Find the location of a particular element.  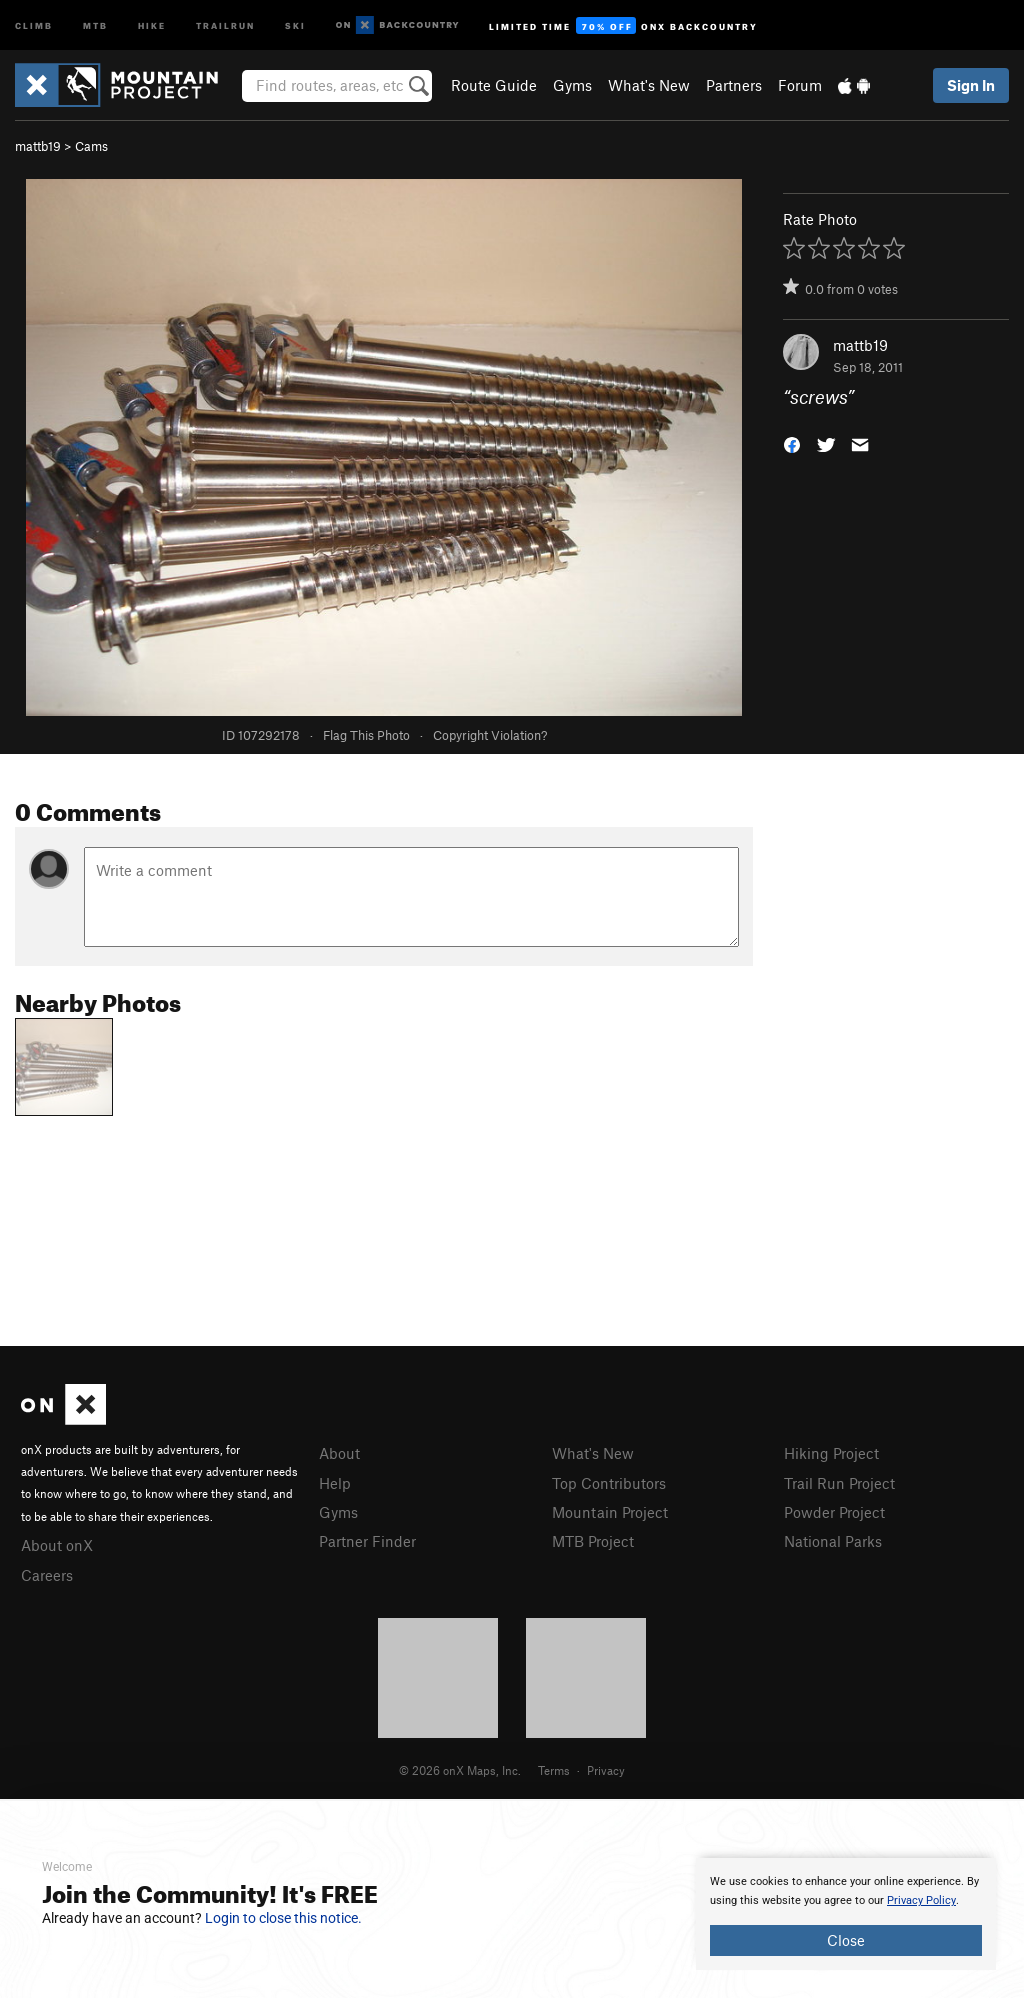

What's New is located at coordinates (649, 85).